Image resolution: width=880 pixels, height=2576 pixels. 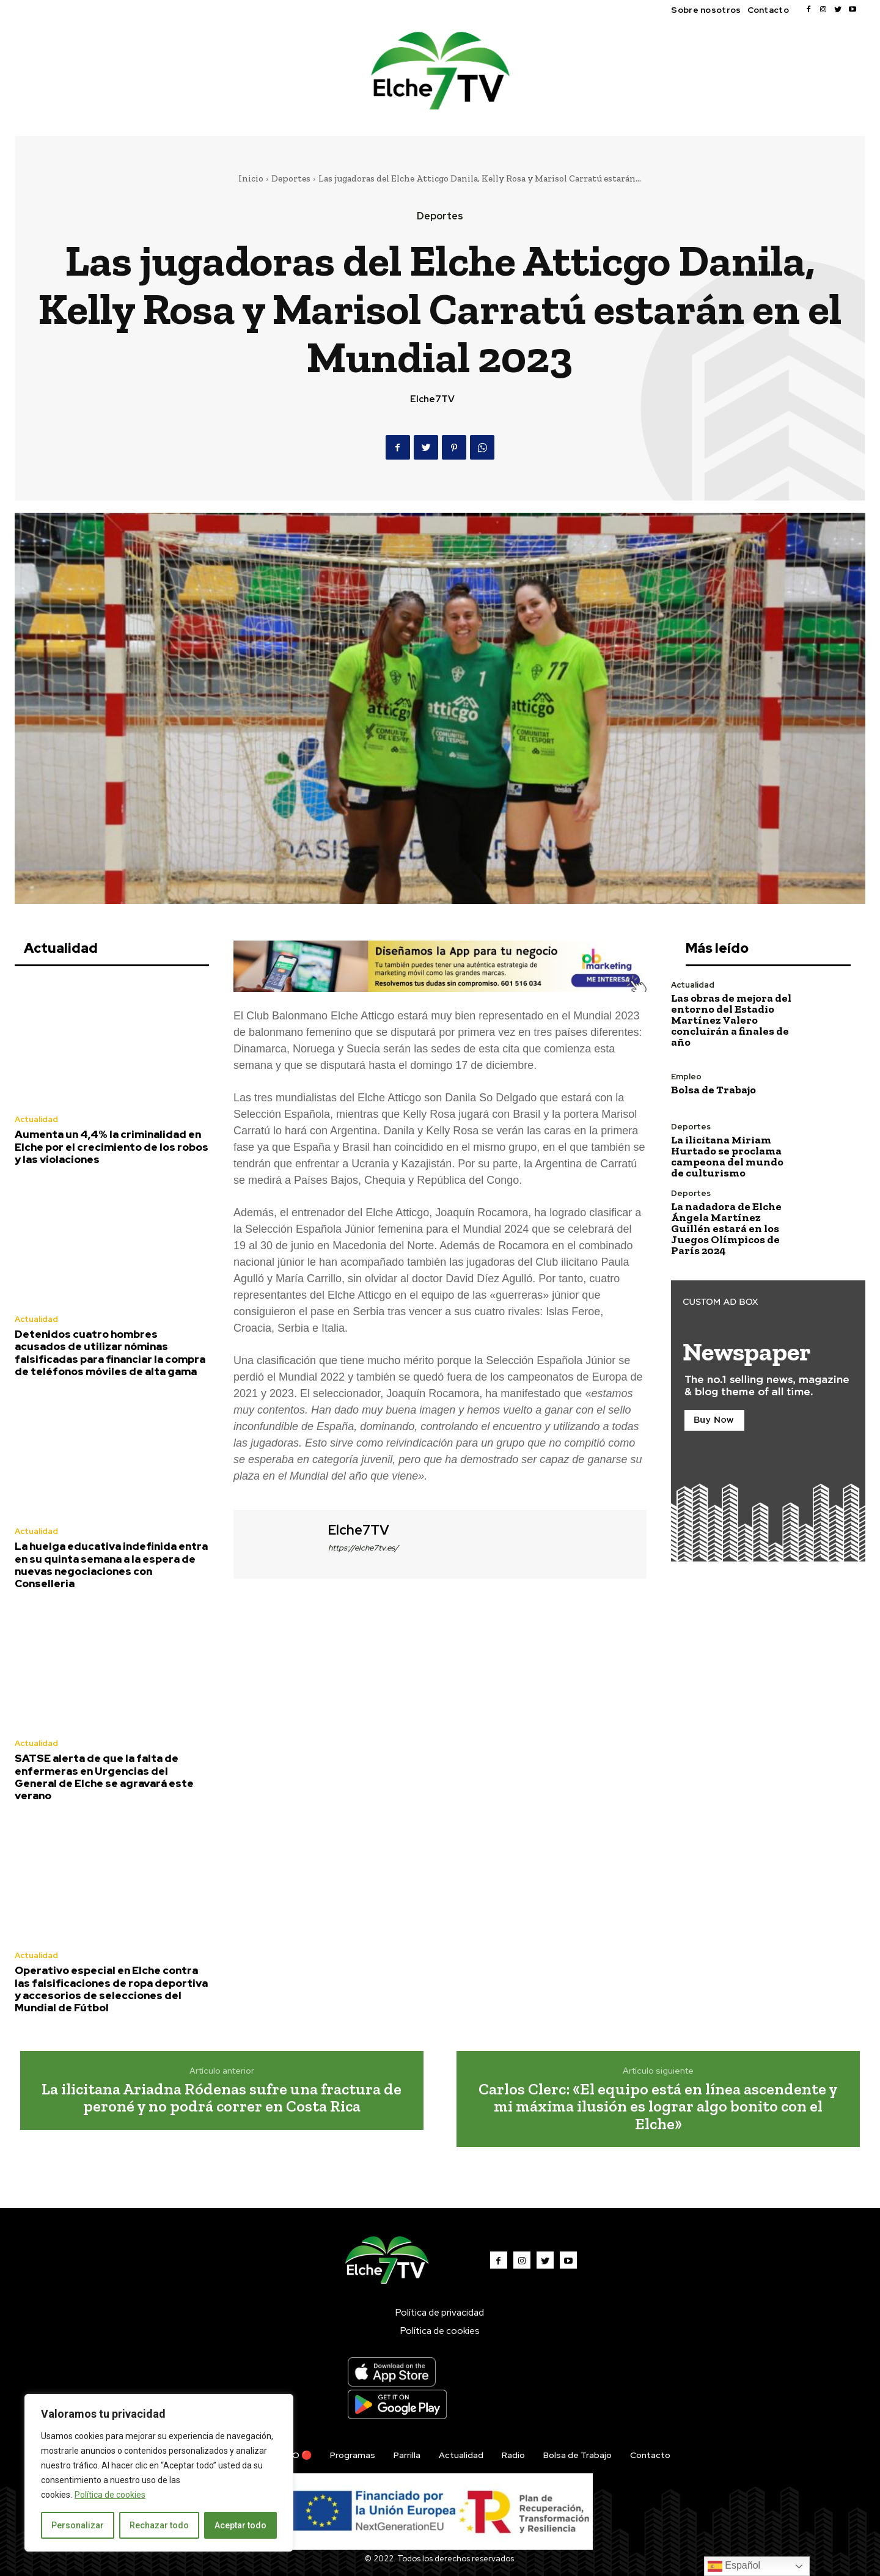 I want to click on Inicio, so click(x=250, y=178).